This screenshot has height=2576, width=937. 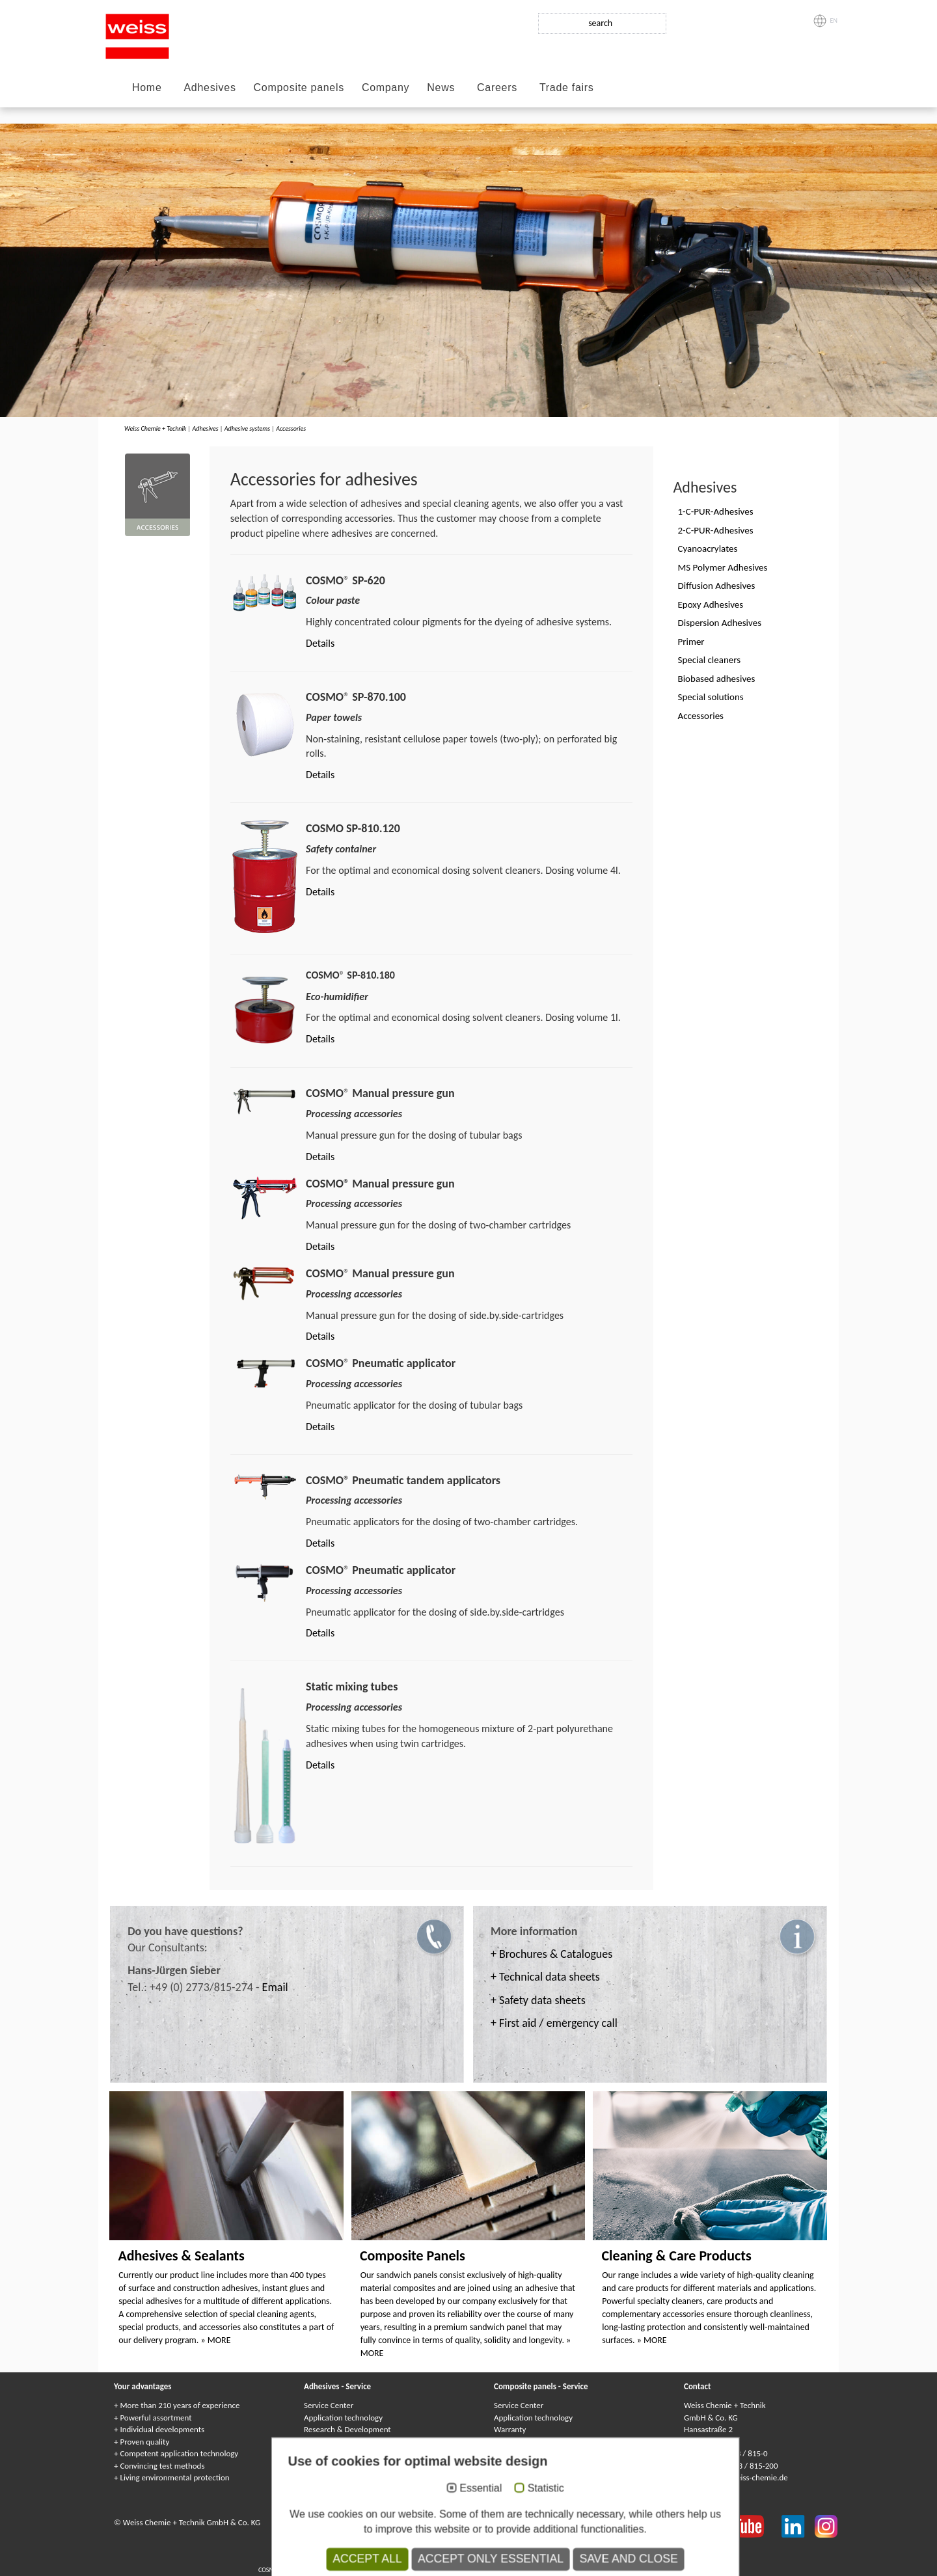 I want to click on + Brochures & Catalogues, so click(x=551, y=1954).